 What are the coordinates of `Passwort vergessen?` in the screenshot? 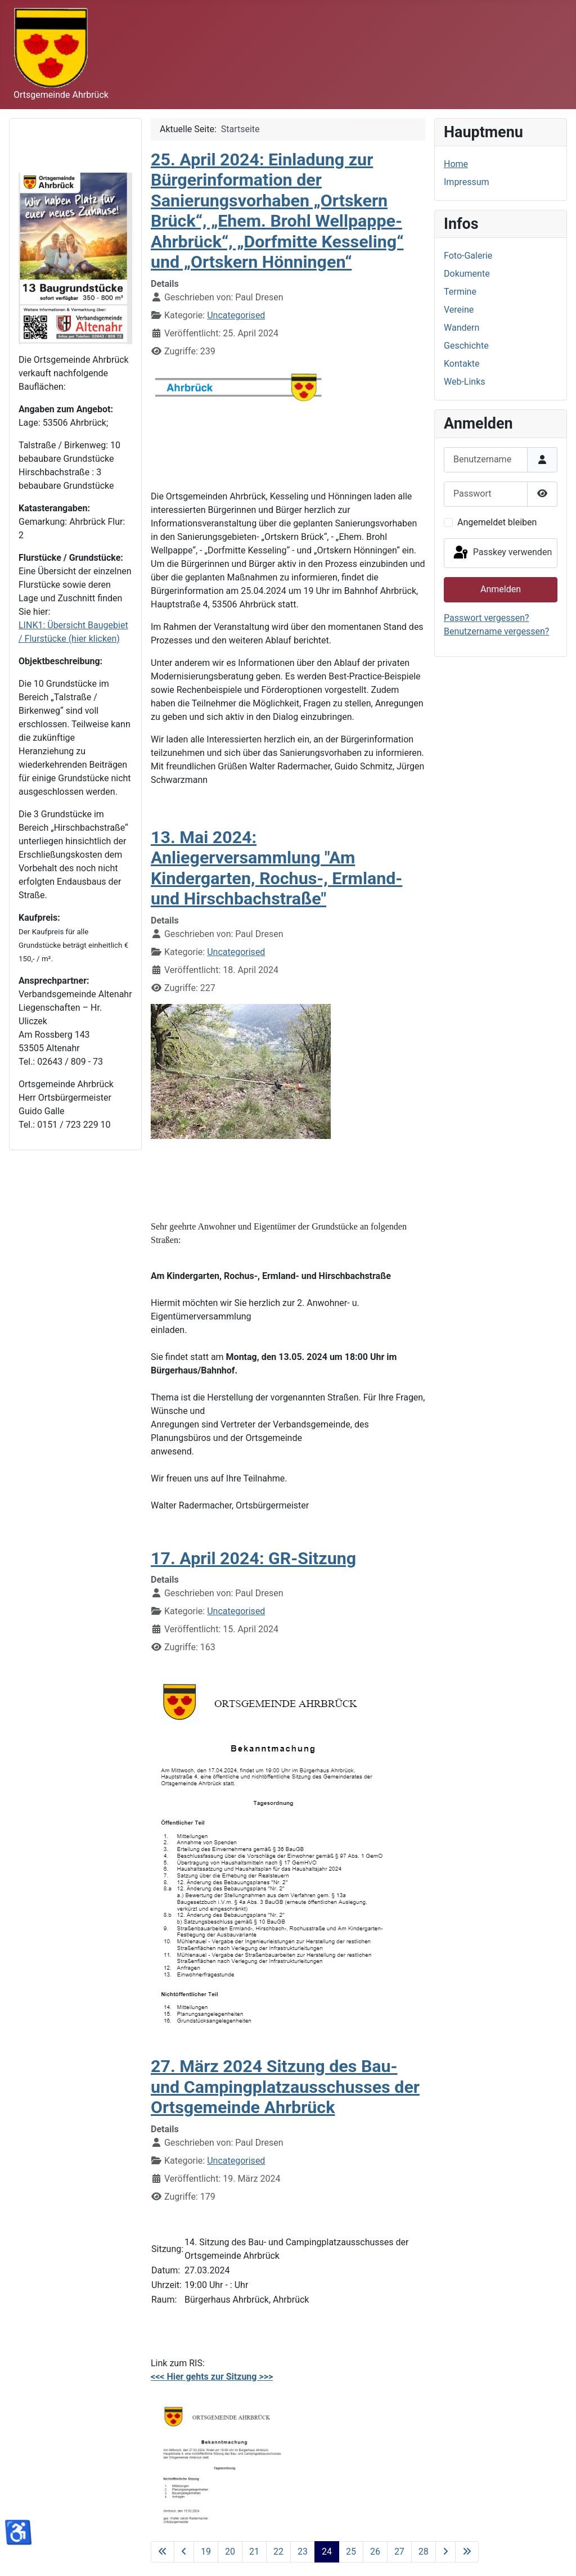 It's located at (486, 618).